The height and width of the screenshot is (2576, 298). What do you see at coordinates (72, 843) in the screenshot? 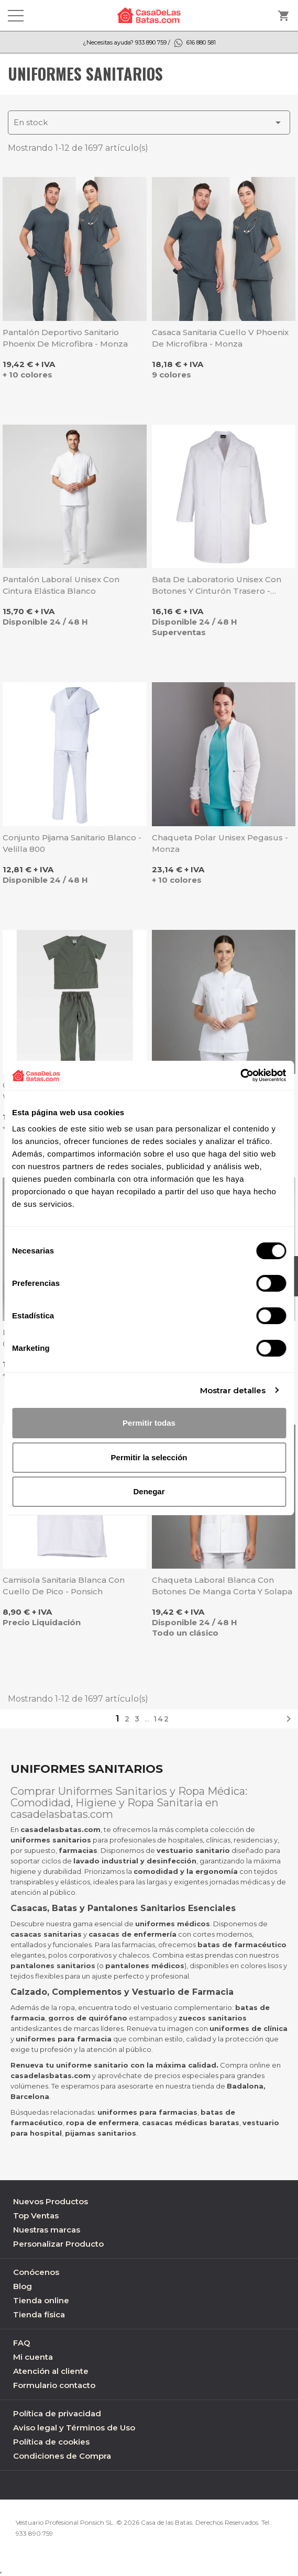
I see `Conjunto pijama sanitario blanco - Velilla 800` at bounding box center [72, 843].